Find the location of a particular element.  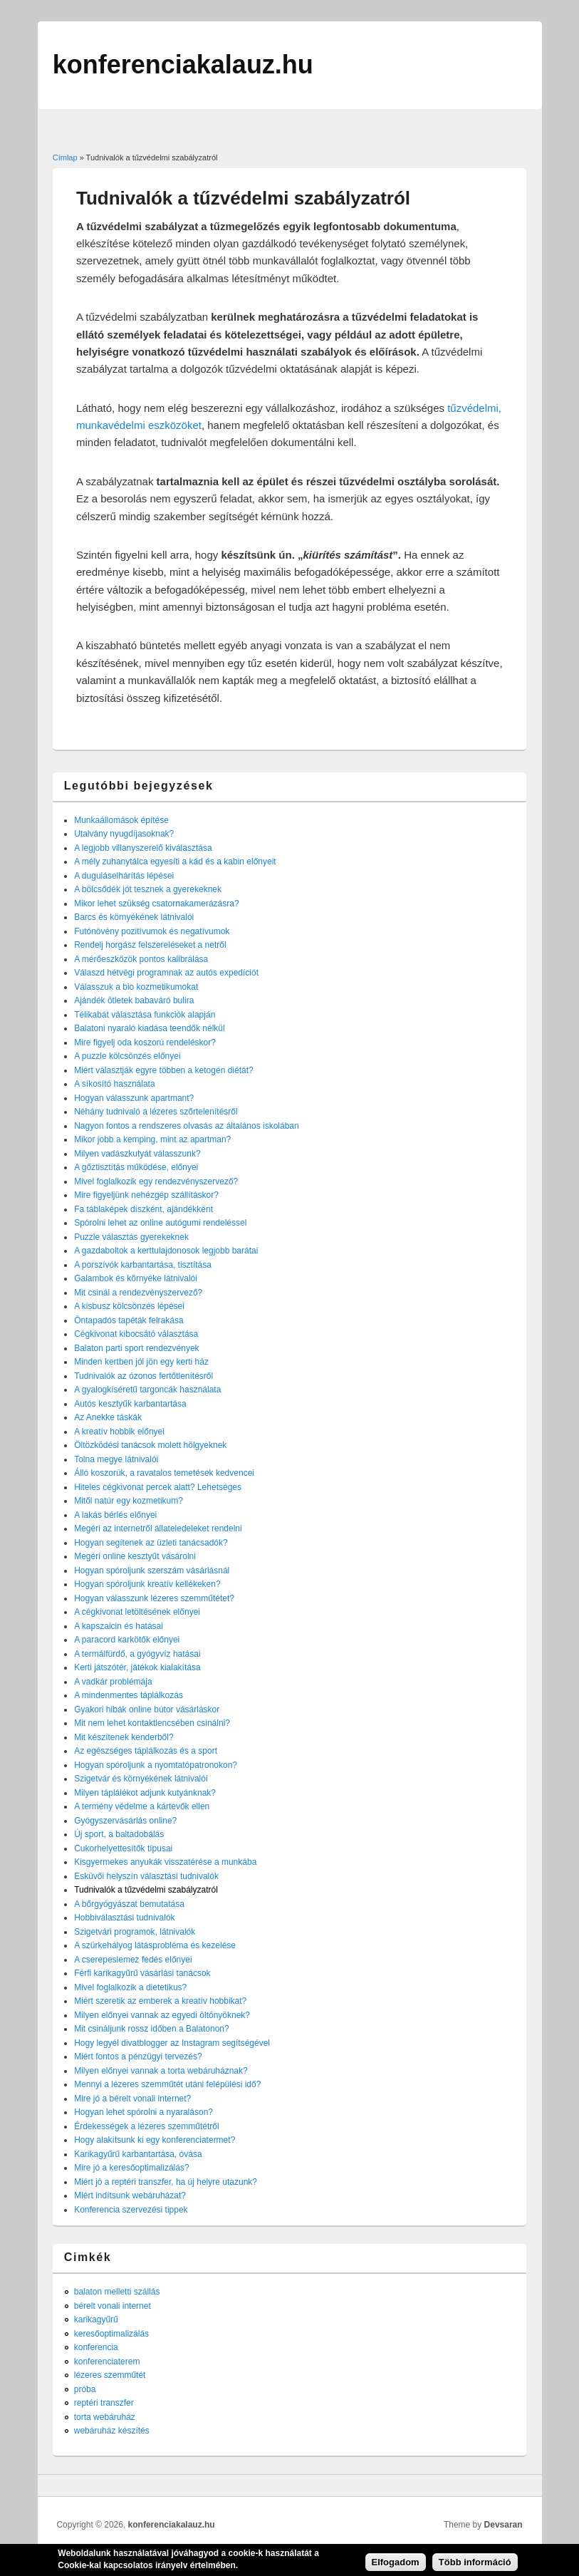

A mérőeszközök pontos kalibrálása is located at coordinates (141, 959).